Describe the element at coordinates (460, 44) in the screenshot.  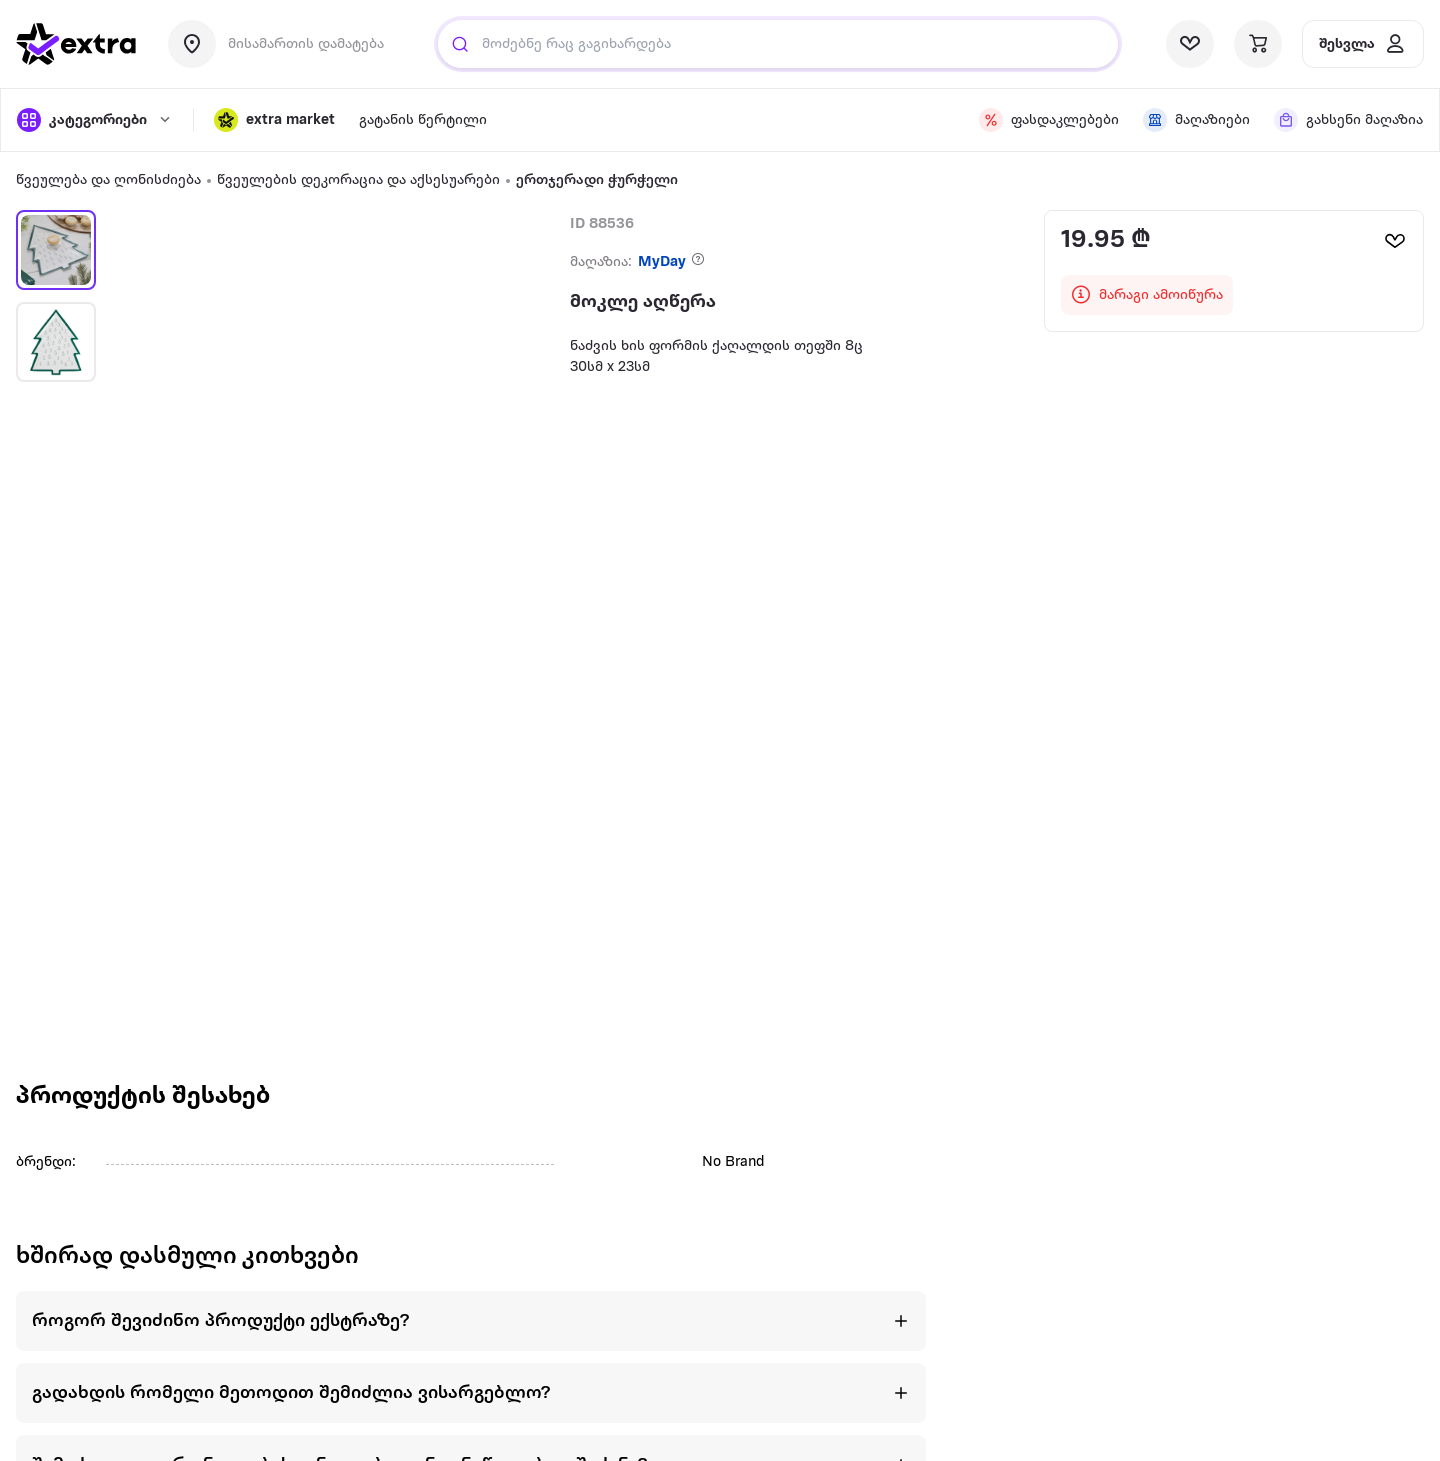
I see `[search]` at that location.